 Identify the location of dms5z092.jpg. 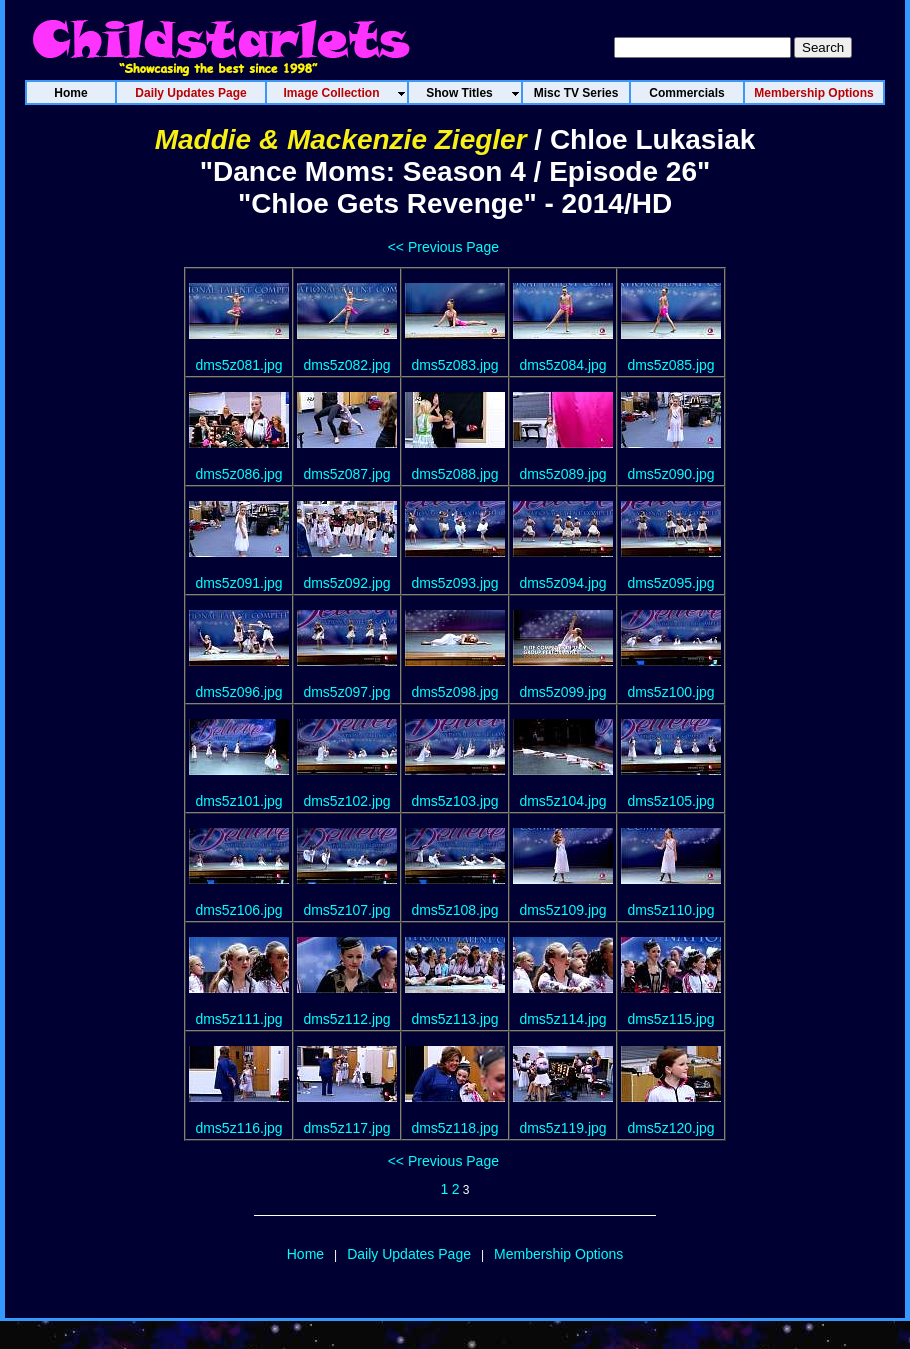
(346, 583).